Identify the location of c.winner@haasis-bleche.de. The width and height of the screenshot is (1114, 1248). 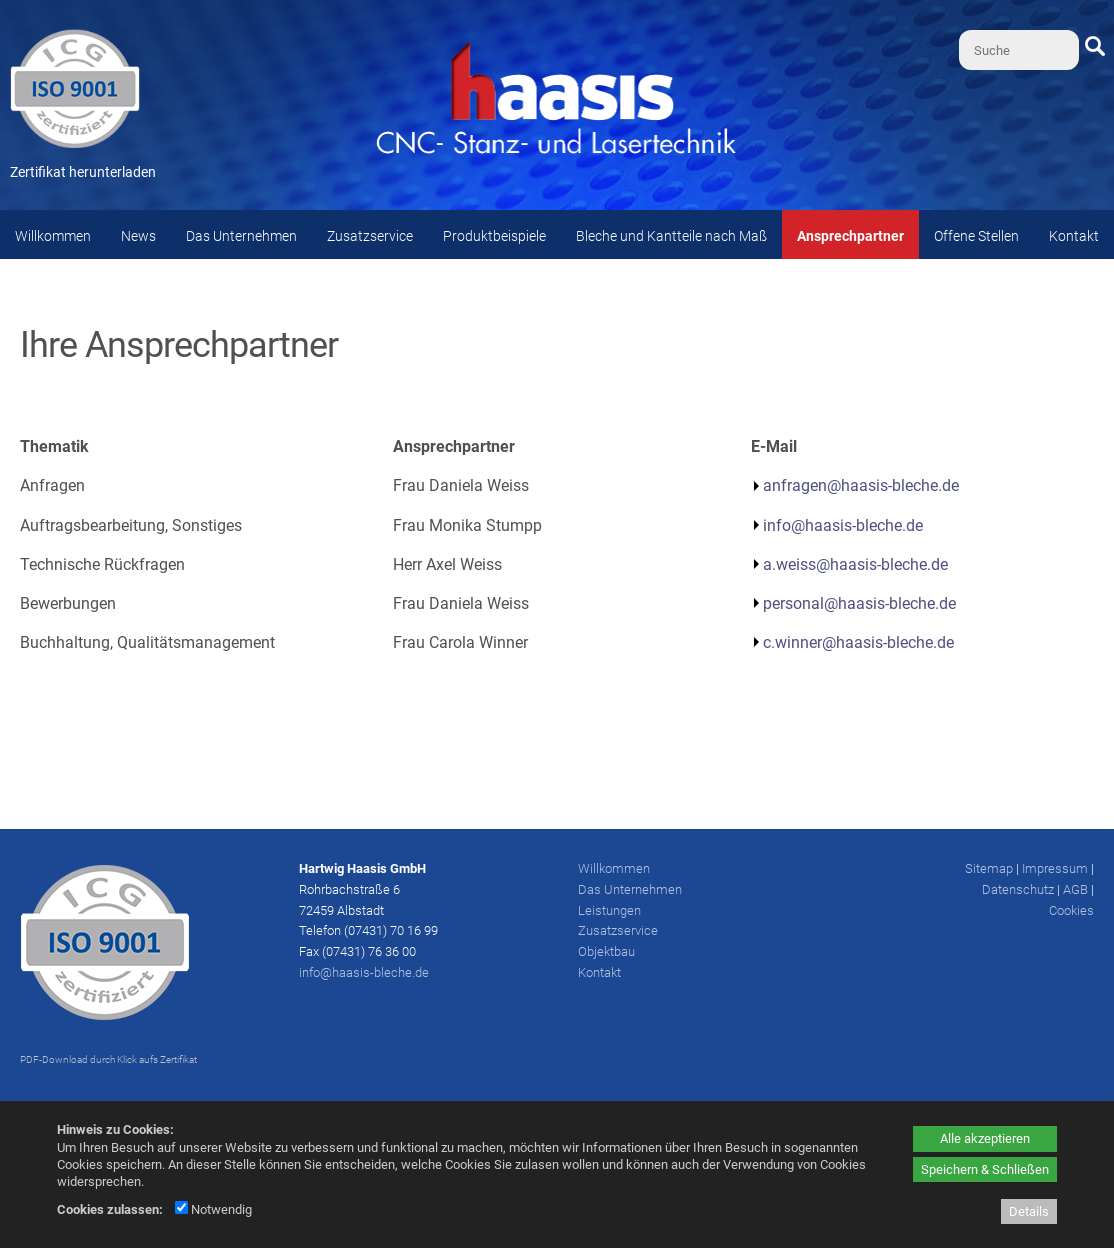
(858, 642).